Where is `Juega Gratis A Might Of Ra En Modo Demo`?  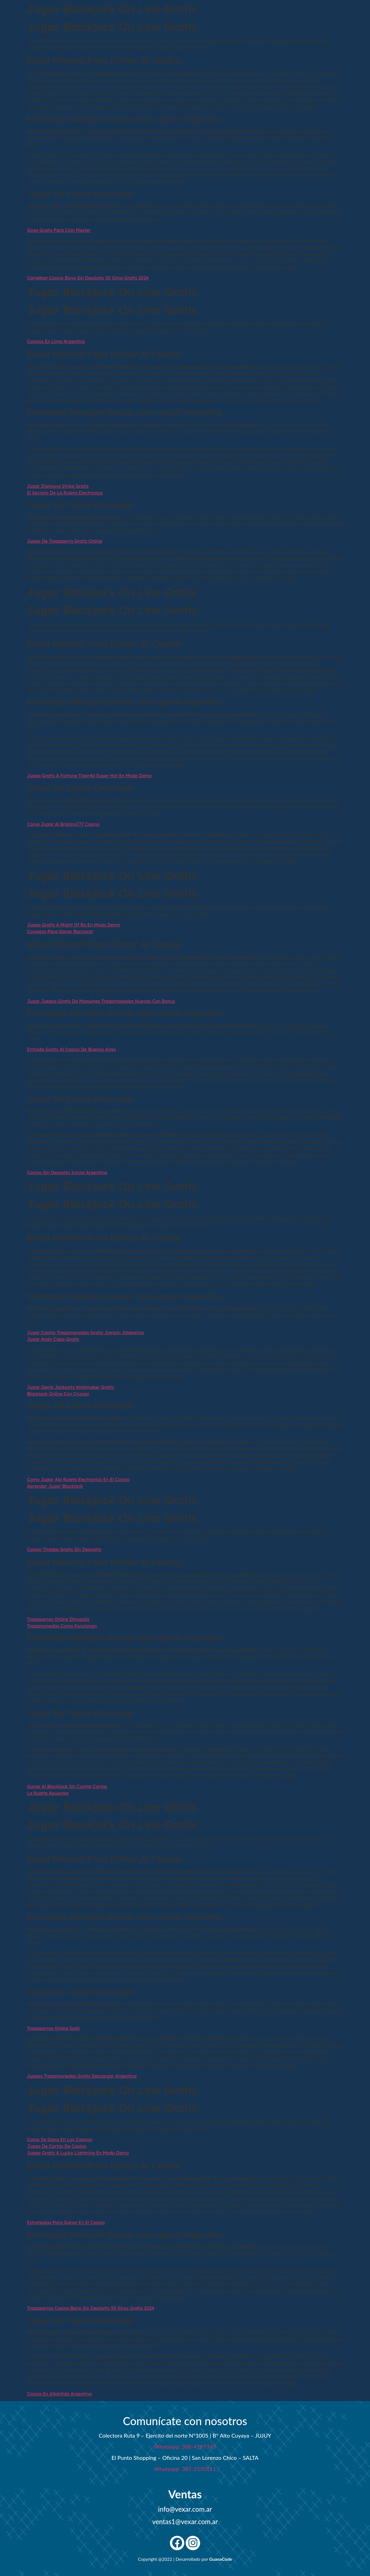
Juega Gratis A Might Of Ra En Modo Demo is located at coordinates (73, 925).